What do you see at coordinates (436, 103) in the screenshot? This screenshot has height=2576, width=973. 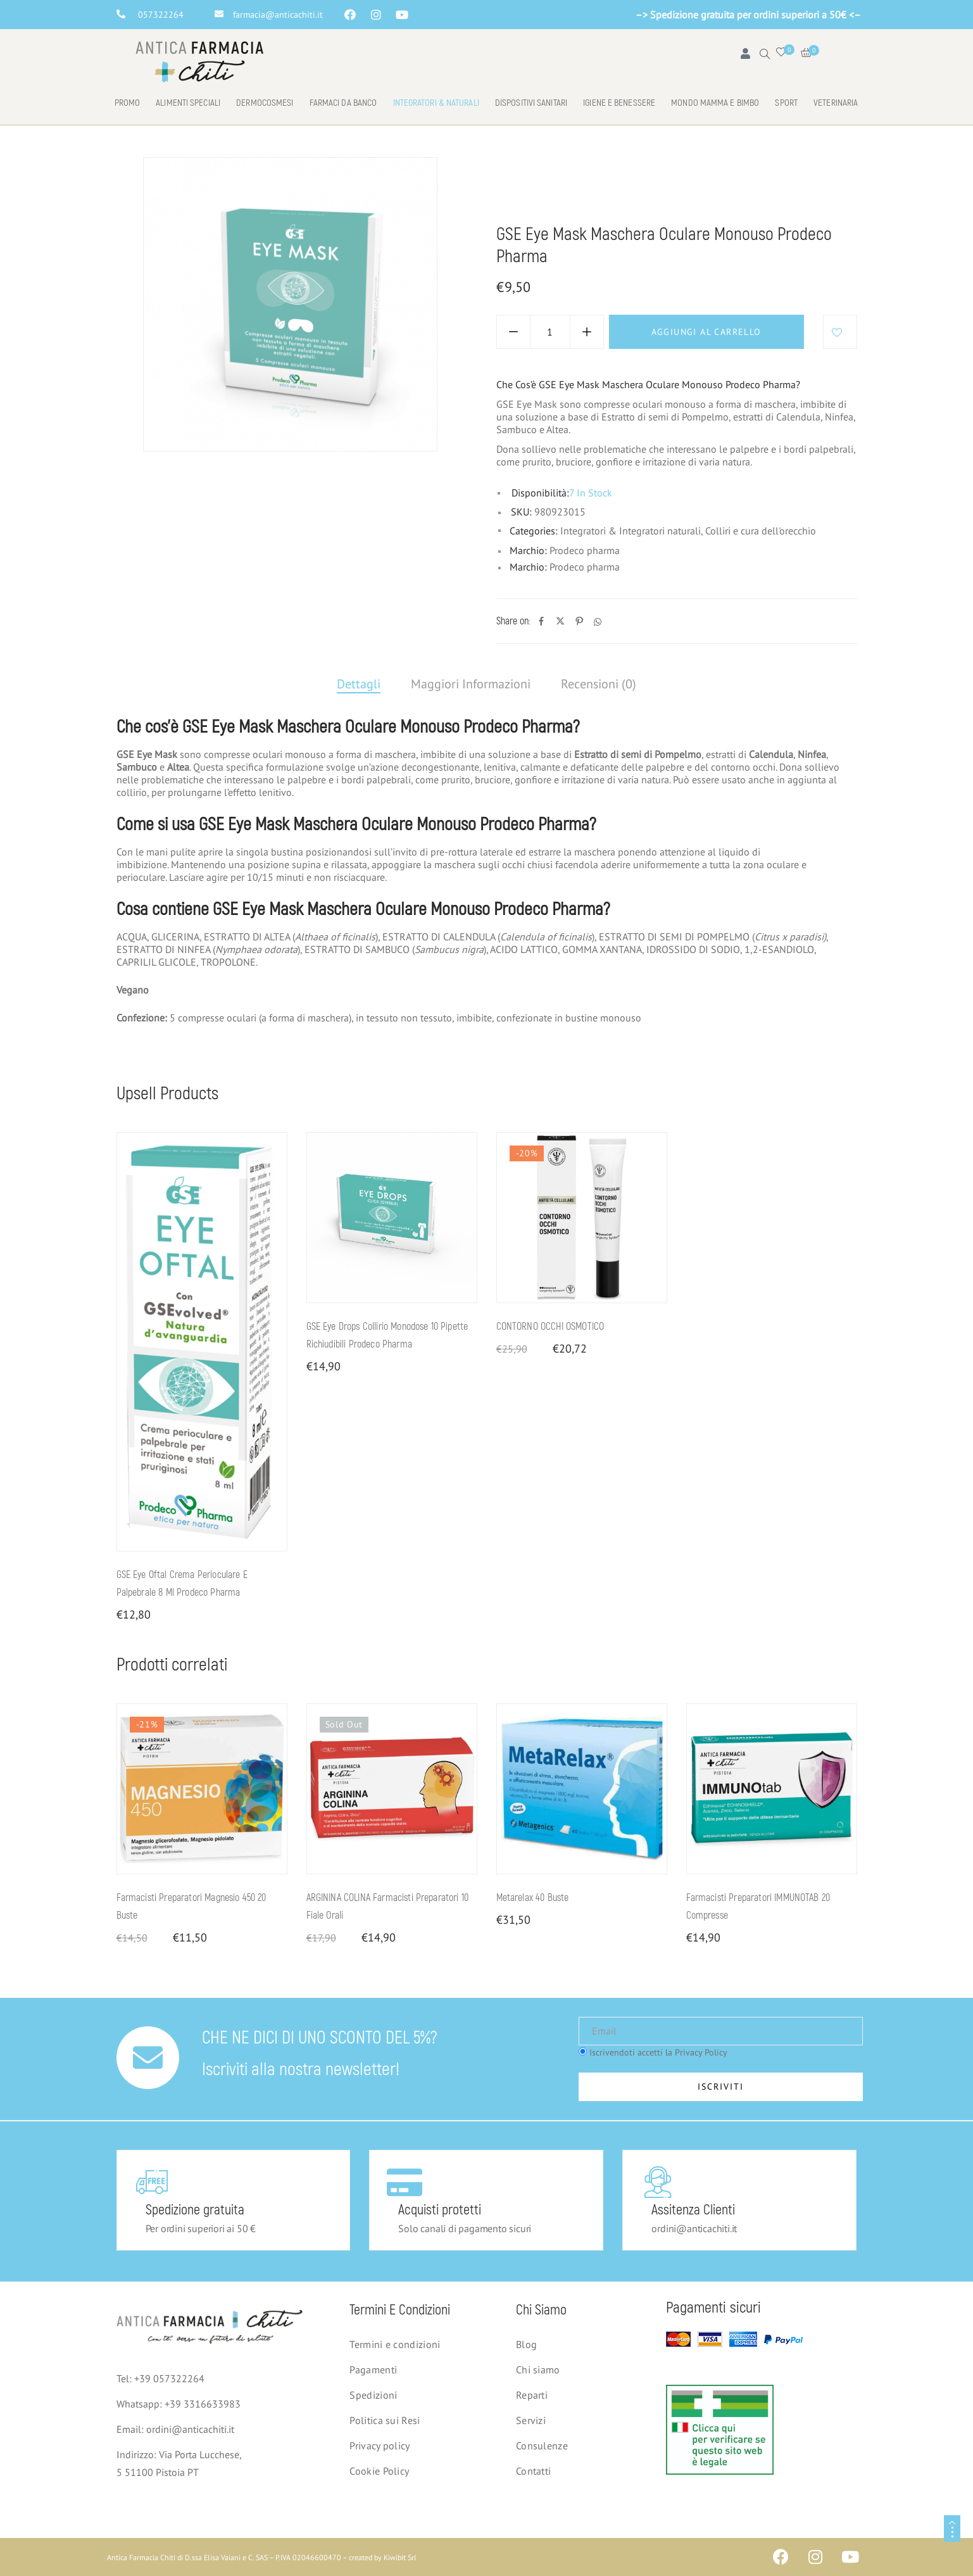 I see `Integratori & naturali` at bounding box center [436, 103].